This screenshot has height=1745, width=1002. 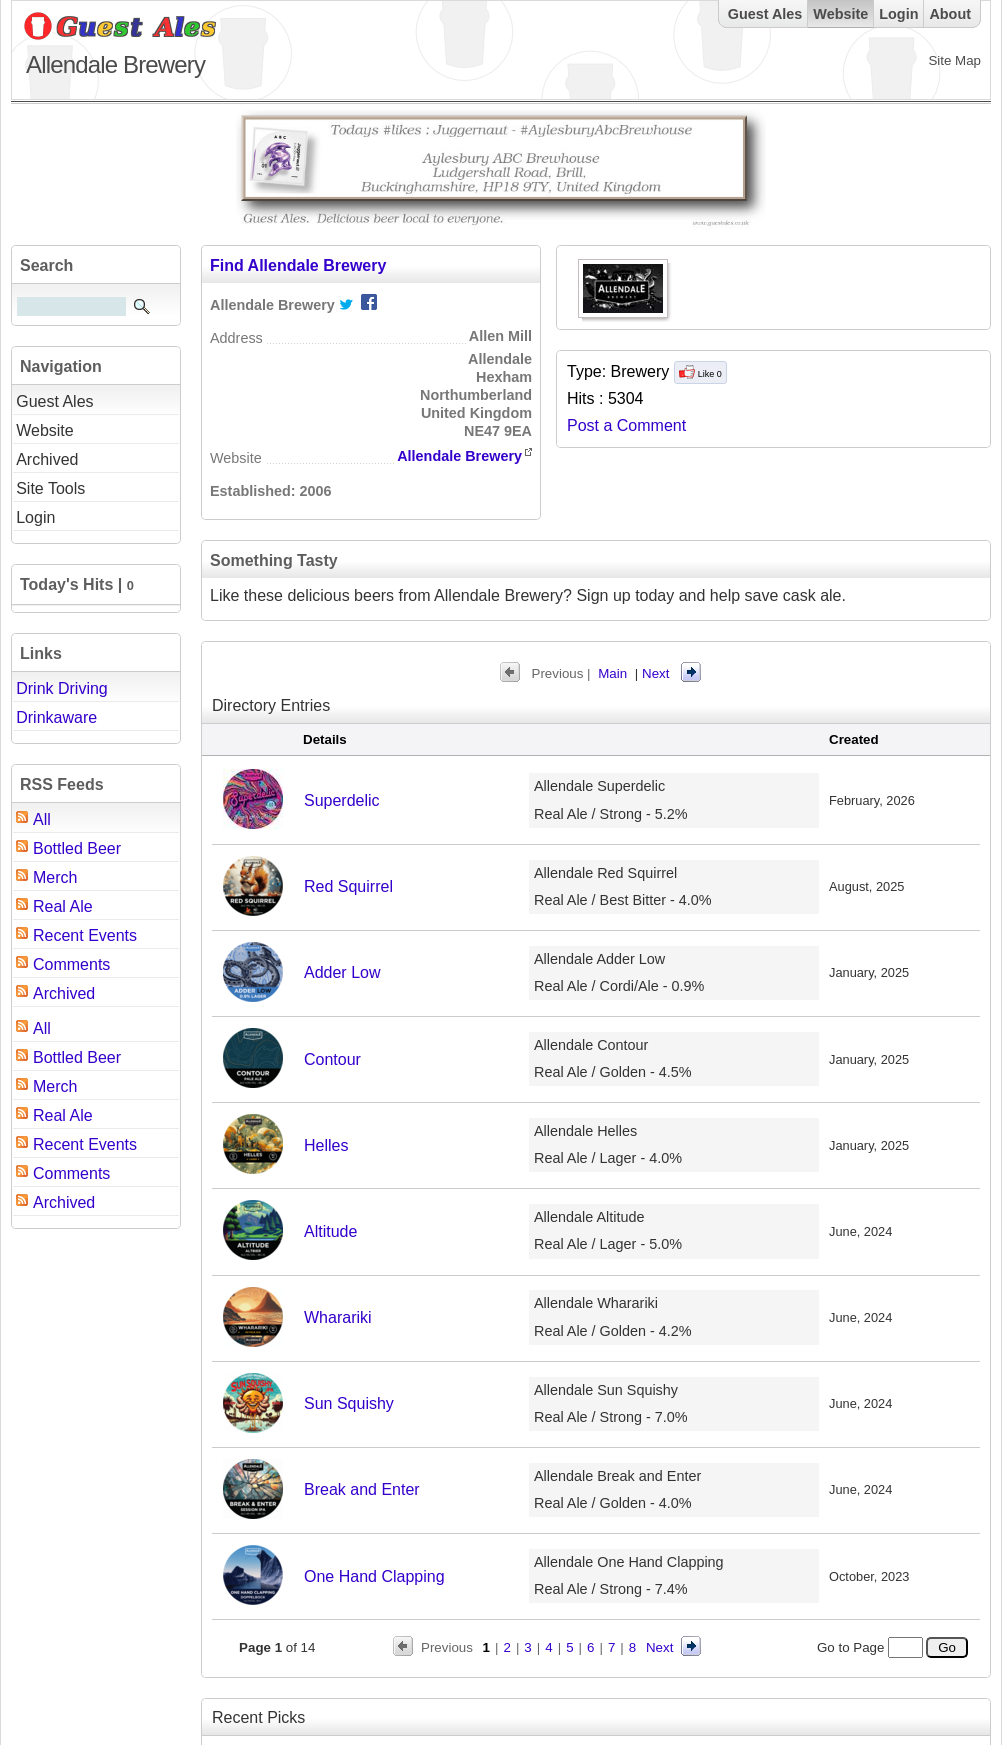 What do you see at coordinates (77, 848) in the screenshot?
I see `Bottled Beer` at bounding box center [77, 848].